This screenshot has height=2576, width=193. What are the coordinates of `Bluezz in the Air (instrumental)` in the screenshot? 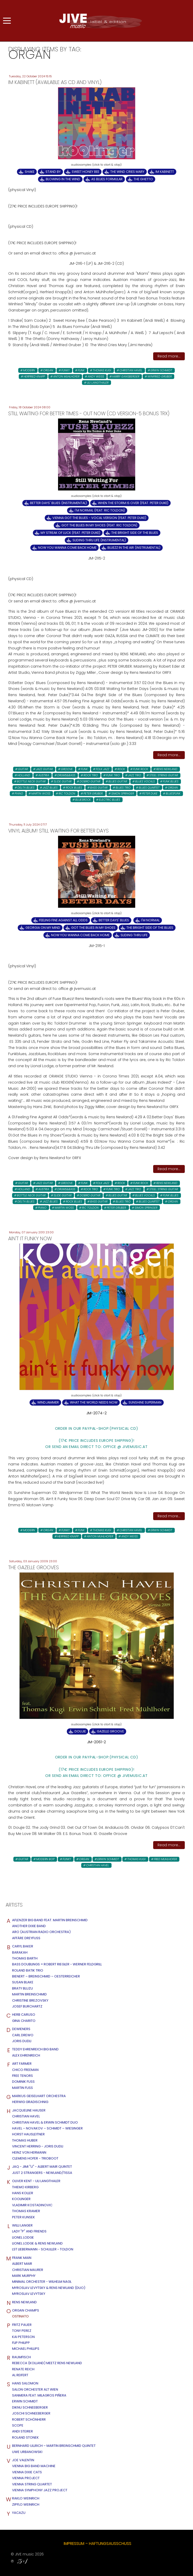 It's located at (133, 547).